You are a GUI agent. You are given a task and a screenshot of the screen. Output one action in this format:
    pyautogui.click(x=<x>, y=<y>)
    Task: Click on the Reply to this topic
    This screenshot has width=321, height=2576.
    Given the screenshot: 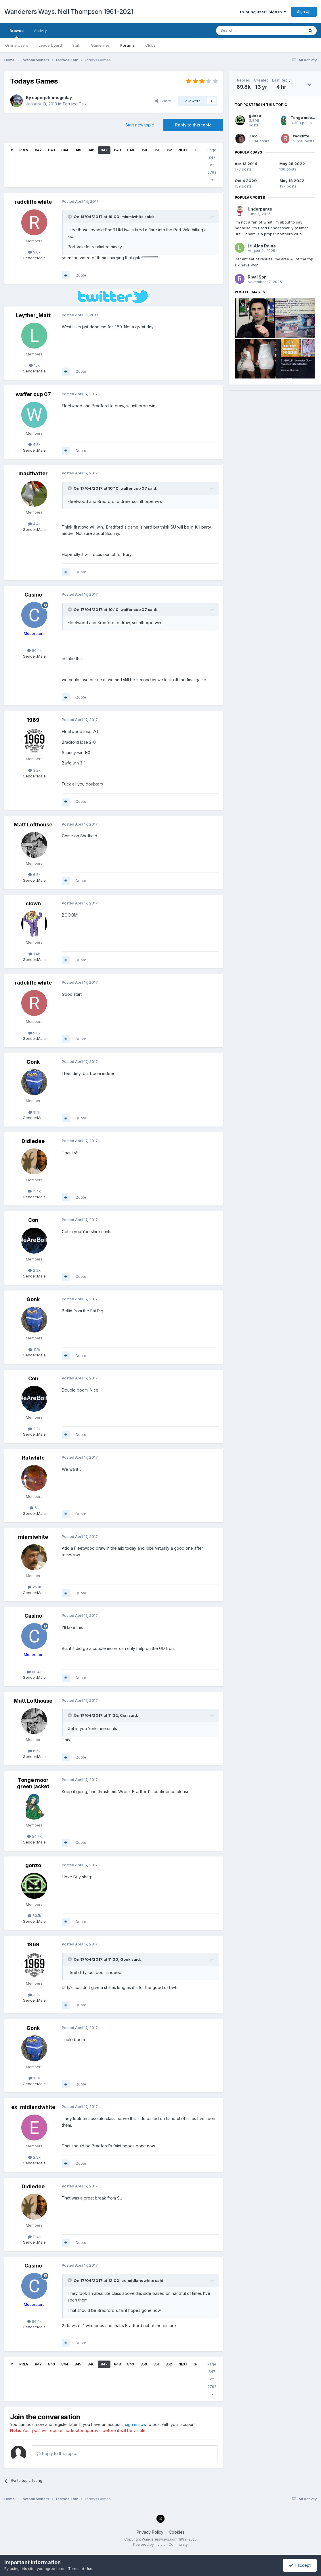 What is the action you would take?
    pyautogui.click(x=193, y=124)
    